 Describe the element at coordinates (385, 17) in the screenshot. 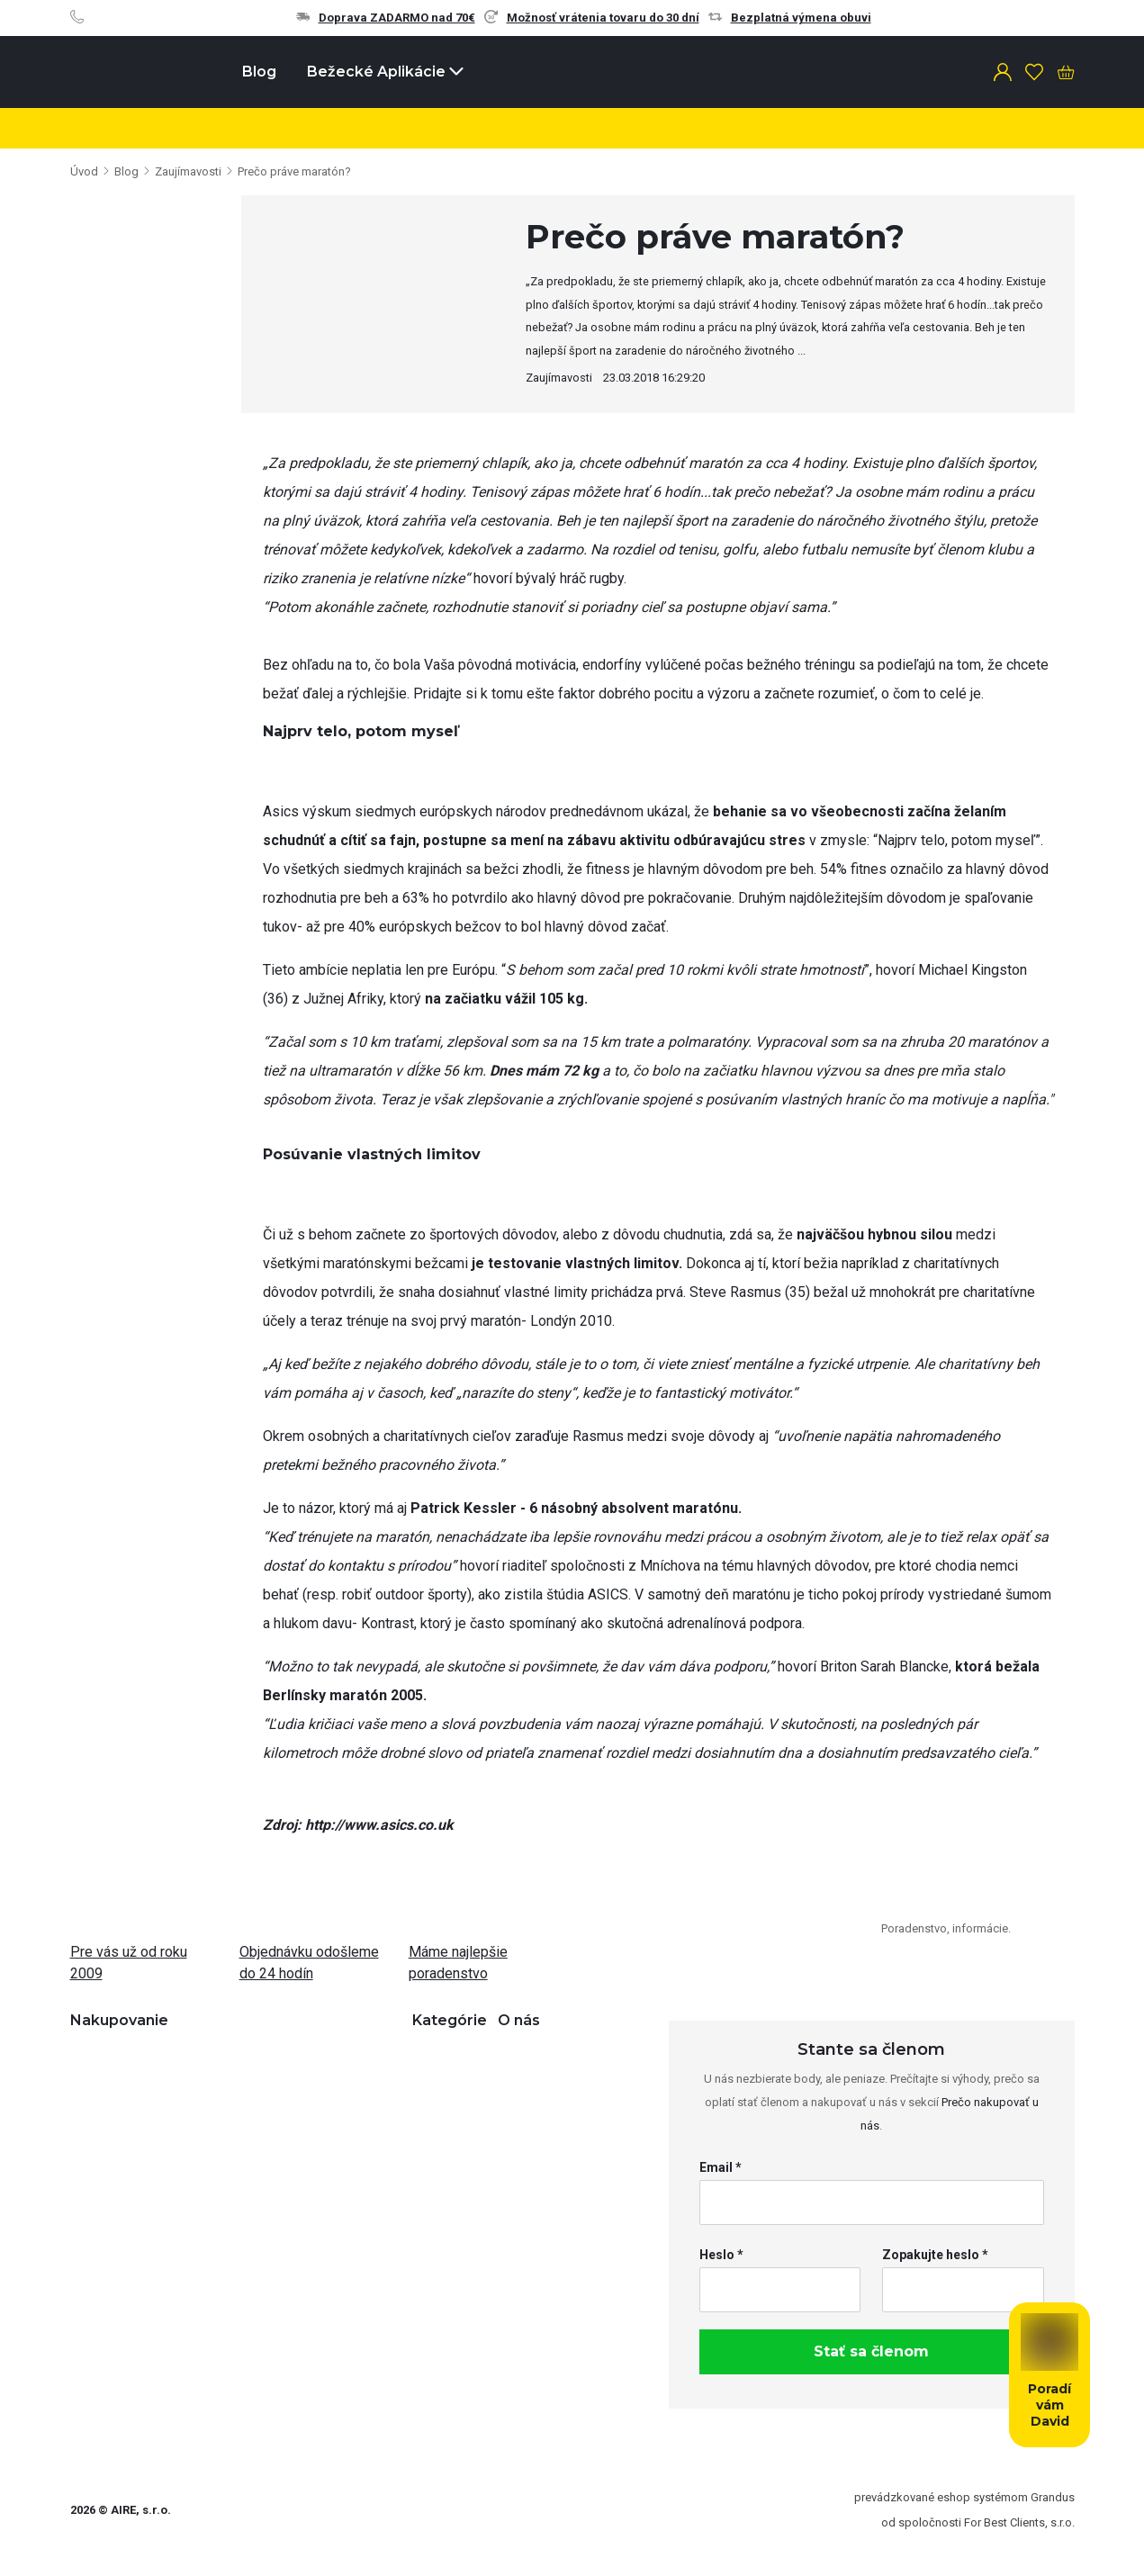

I see `Doprava ZADARMO nad 70€` at that location.